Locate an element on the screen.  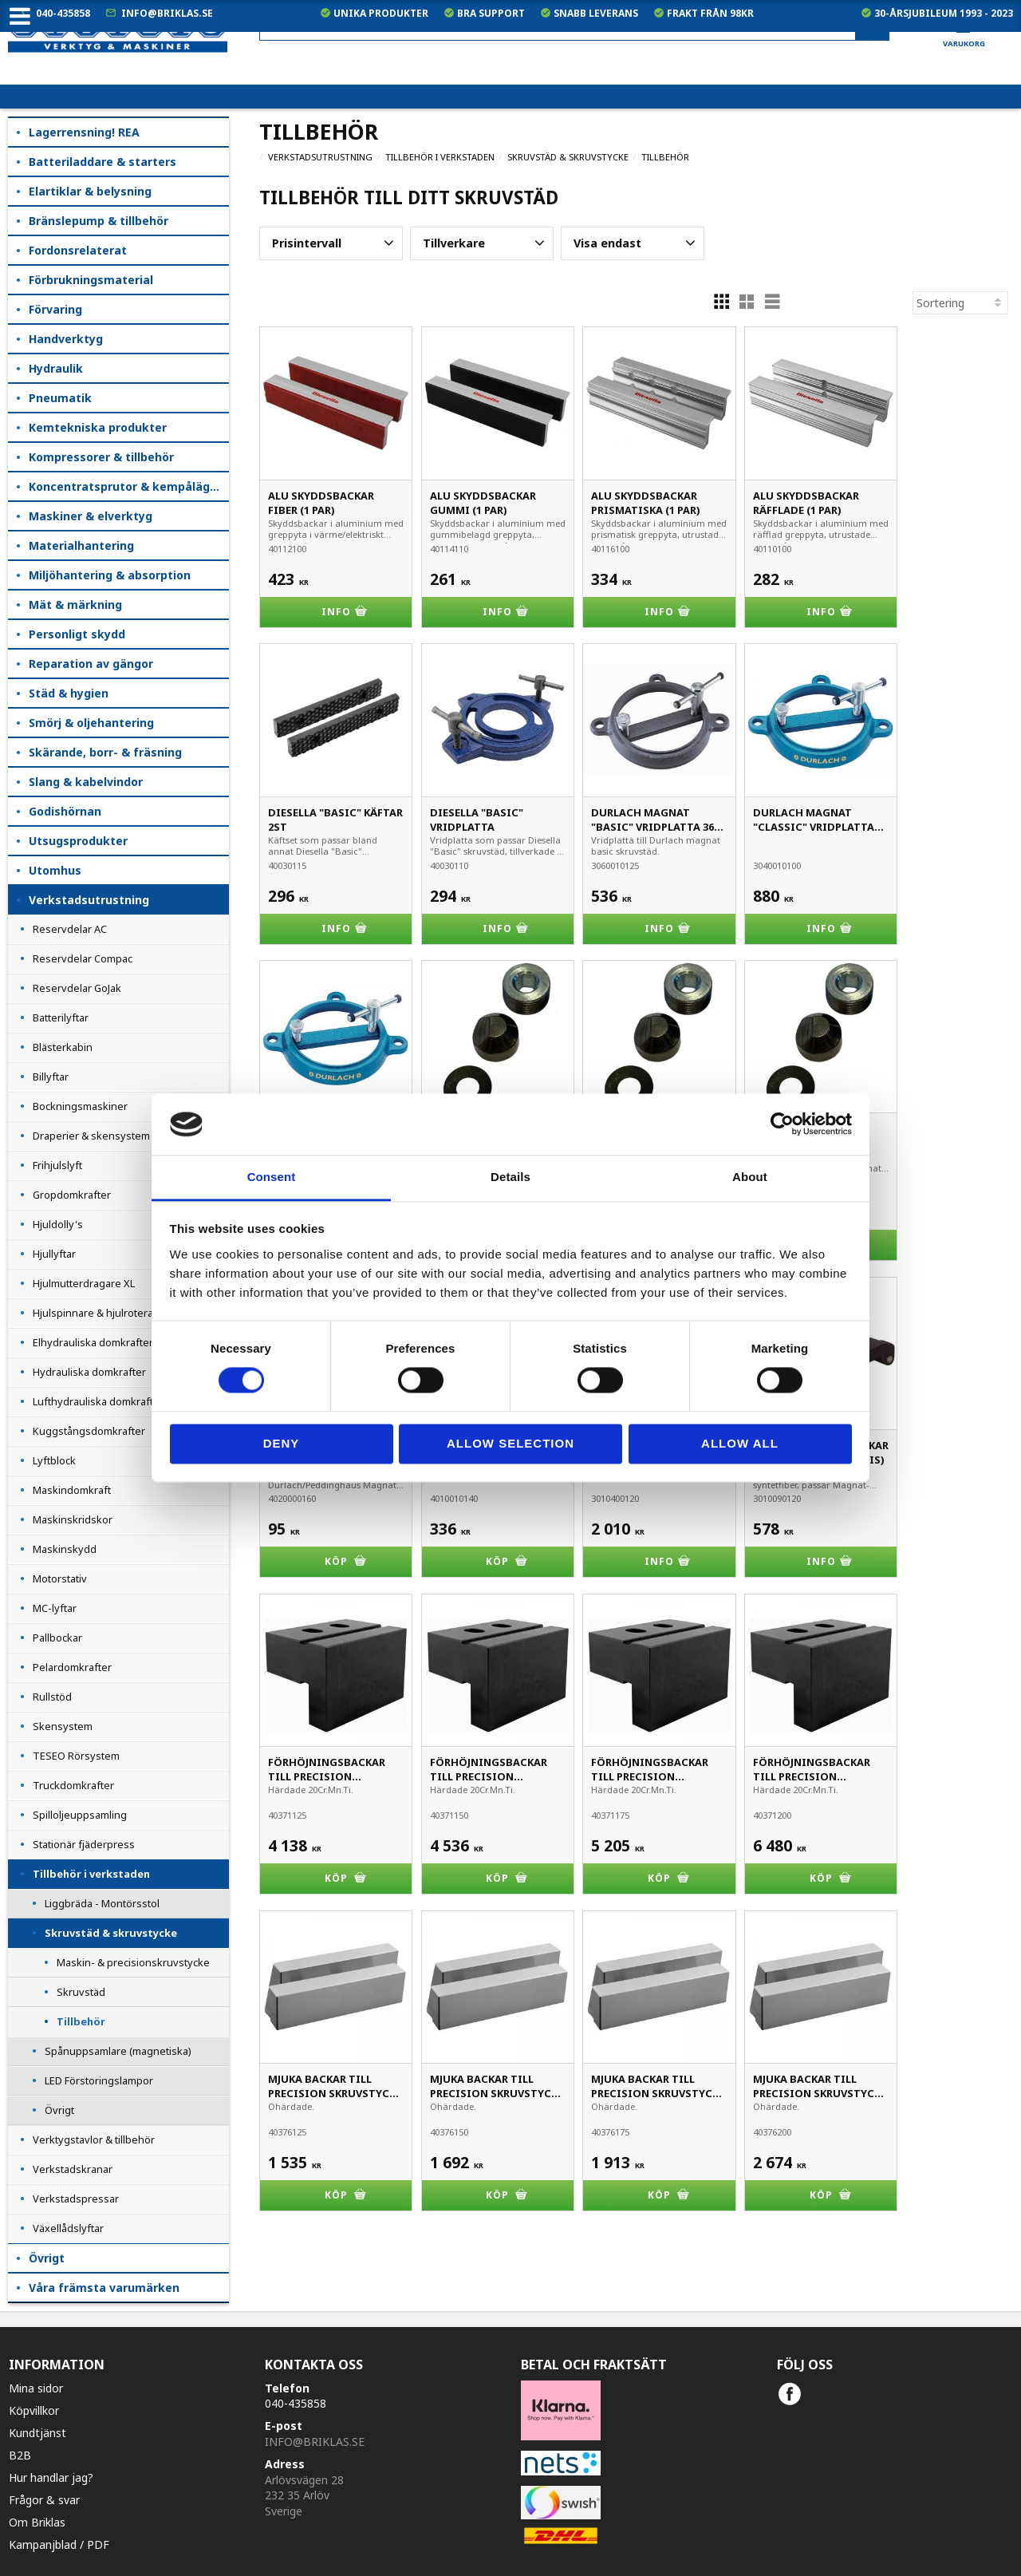
Spilloljeuppsamling [menuitem] is located at coordinates (80, 1815).